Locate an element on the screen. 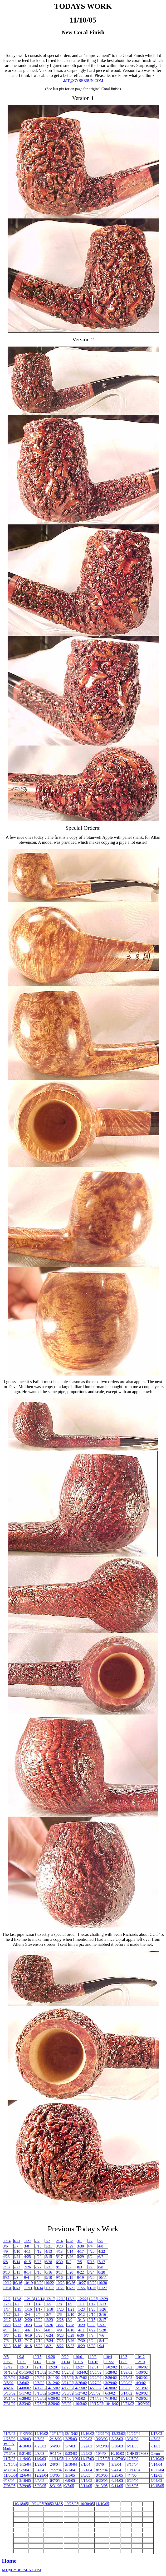 This screenshot has height=2576, width=166. 2/28 is located at coordinates (70, 2241).